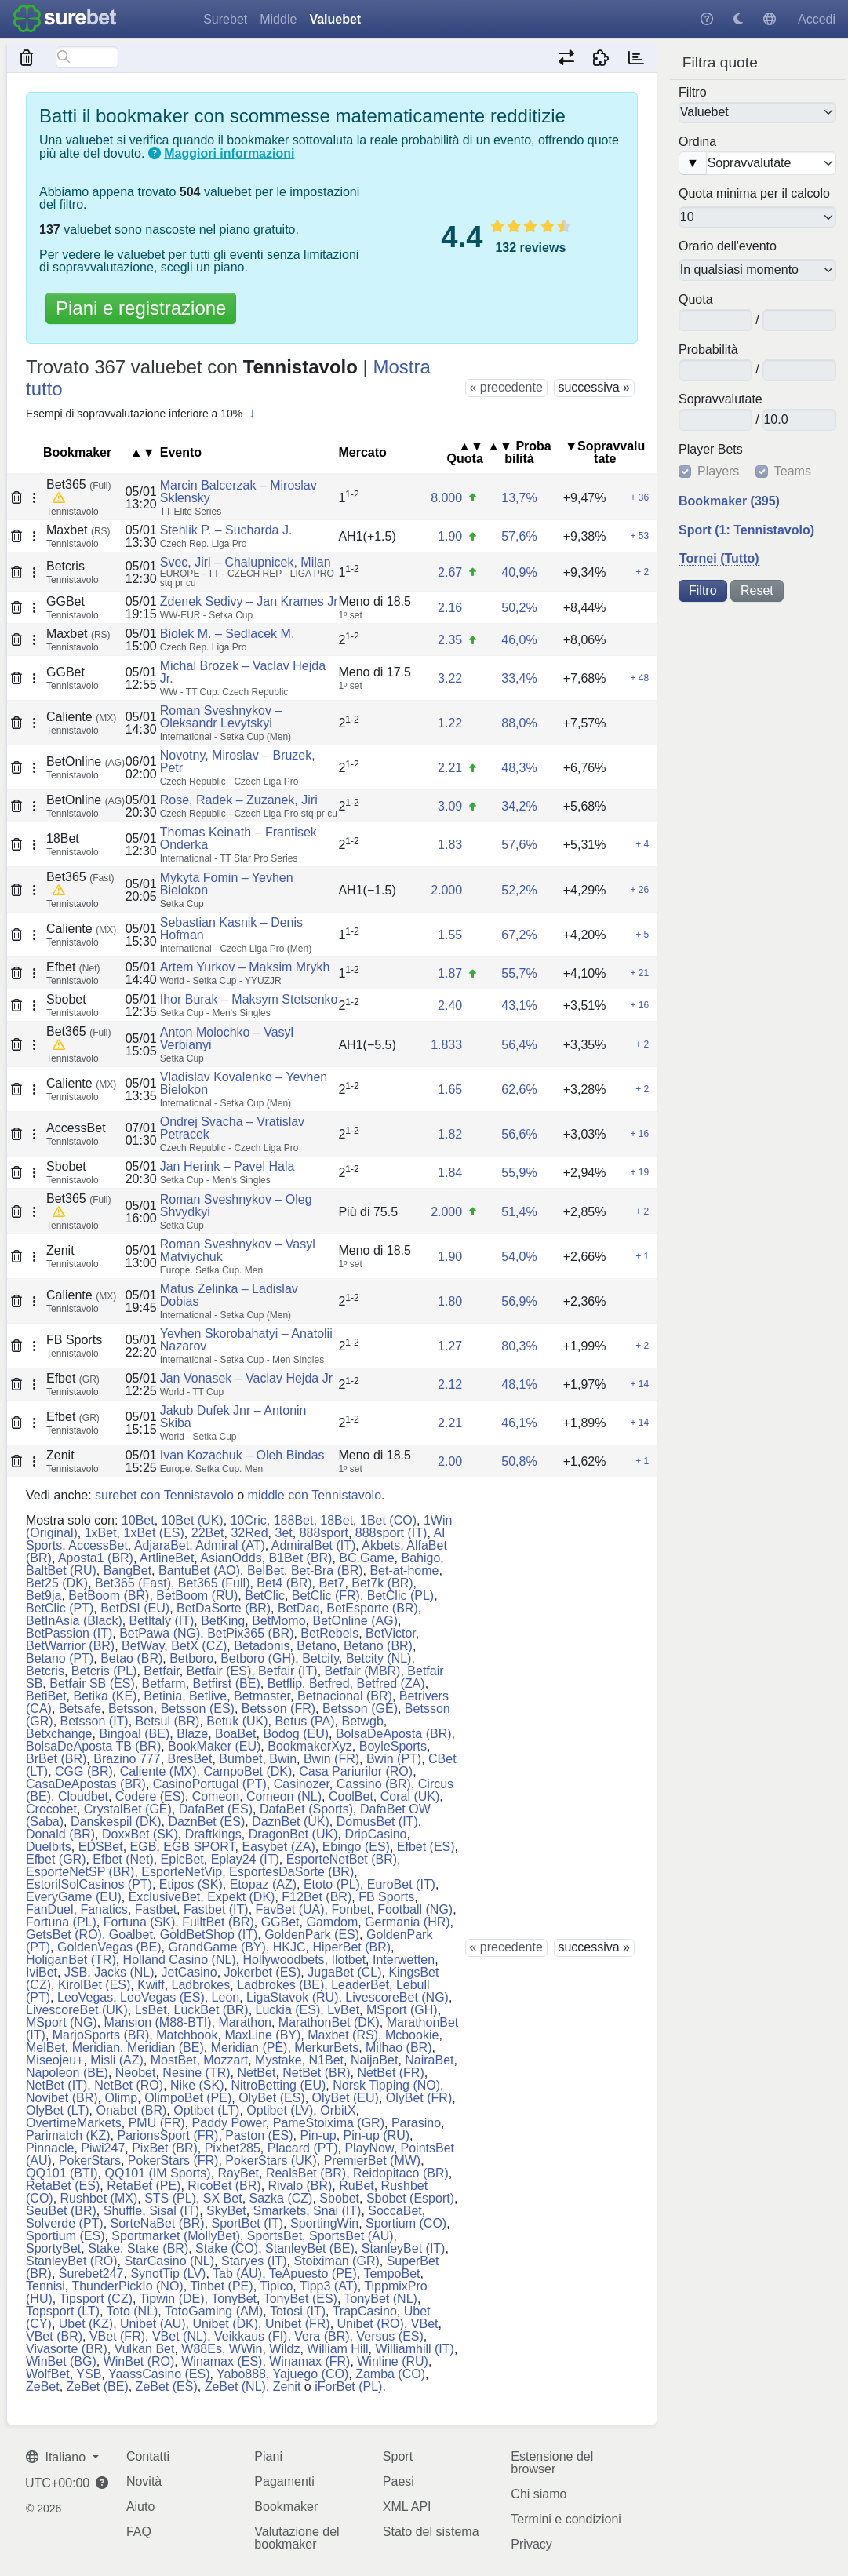 This screenshot has height=2576, width=848. Describe the element at coordinates (298, 2311) in the screenshot. I see `Totosi (IT)` at that location.